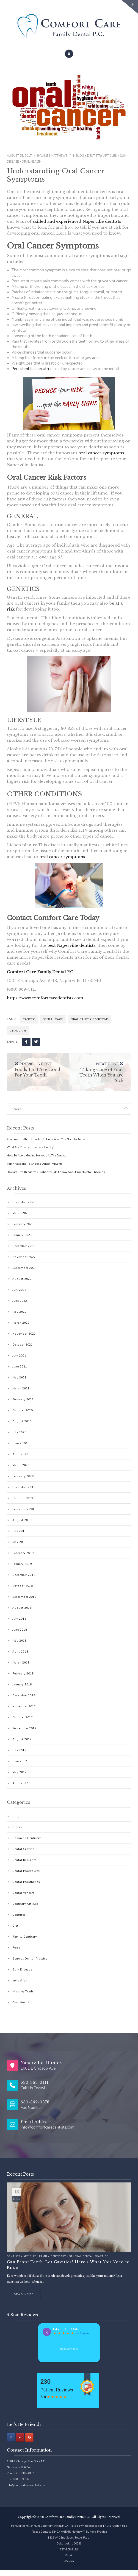 This screenshot has height=2576, width=138. What do you see at coordinates (19, 1630) in the screenshot?
I see `June 2018` at bounding box center [19, 1630].